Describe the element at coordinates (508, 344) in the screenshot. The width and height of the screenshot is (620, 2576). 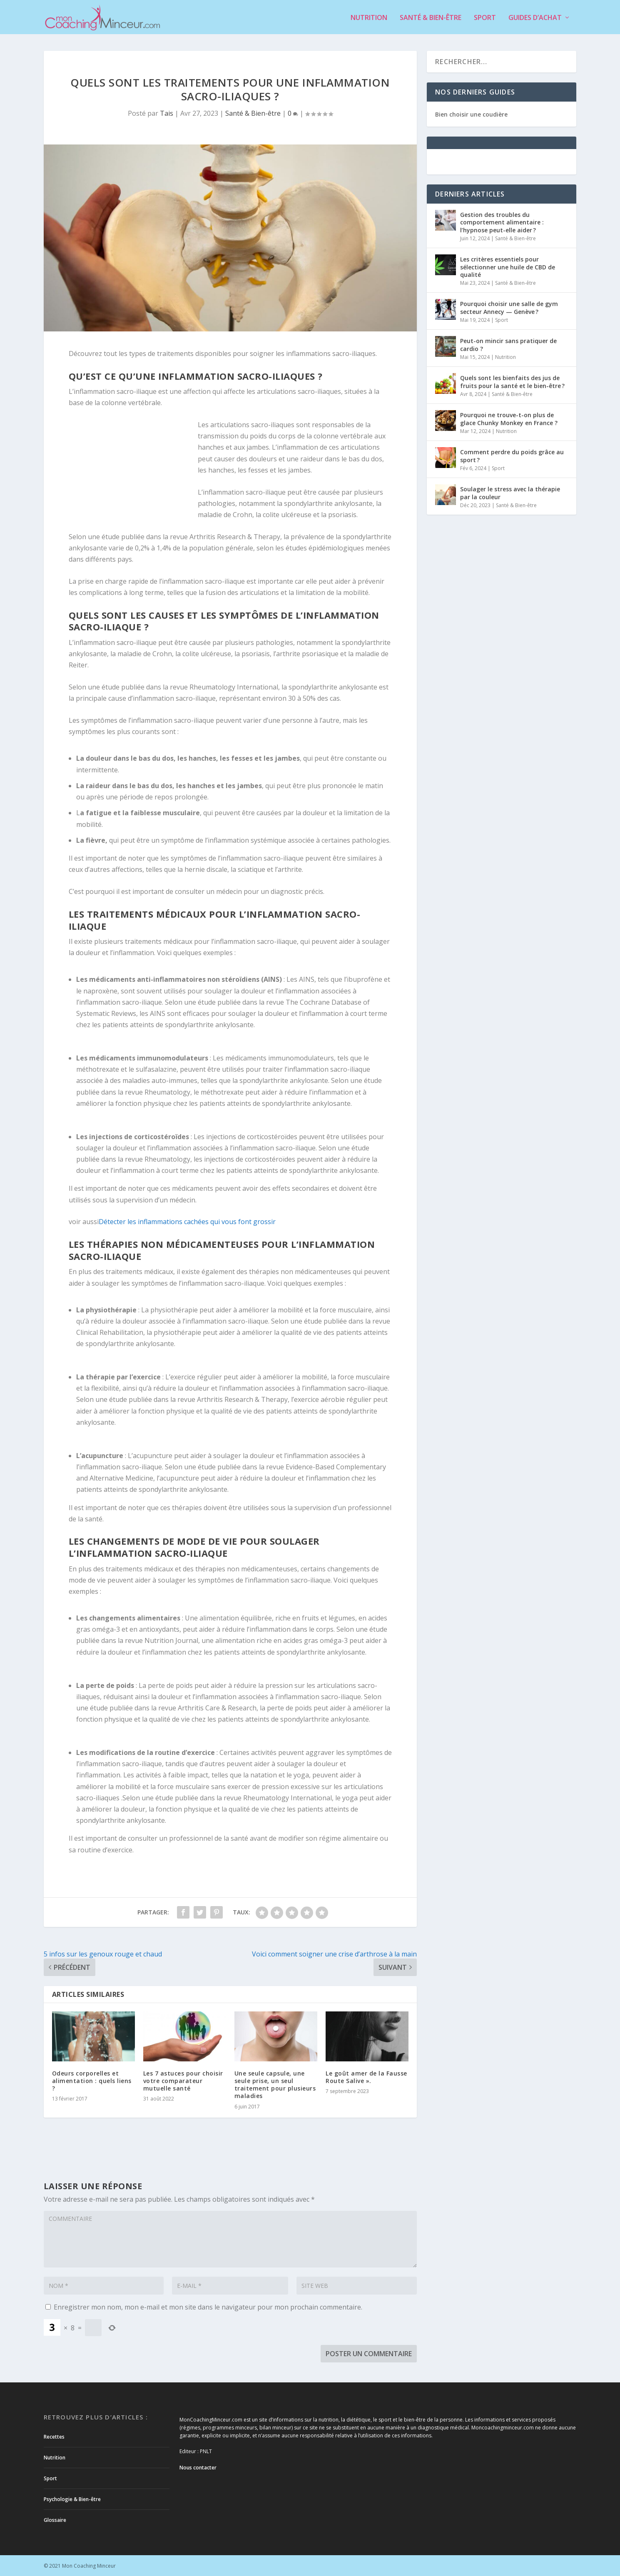
I see `Peut-on mincir sans pratiquer de cardio ?` at that location.